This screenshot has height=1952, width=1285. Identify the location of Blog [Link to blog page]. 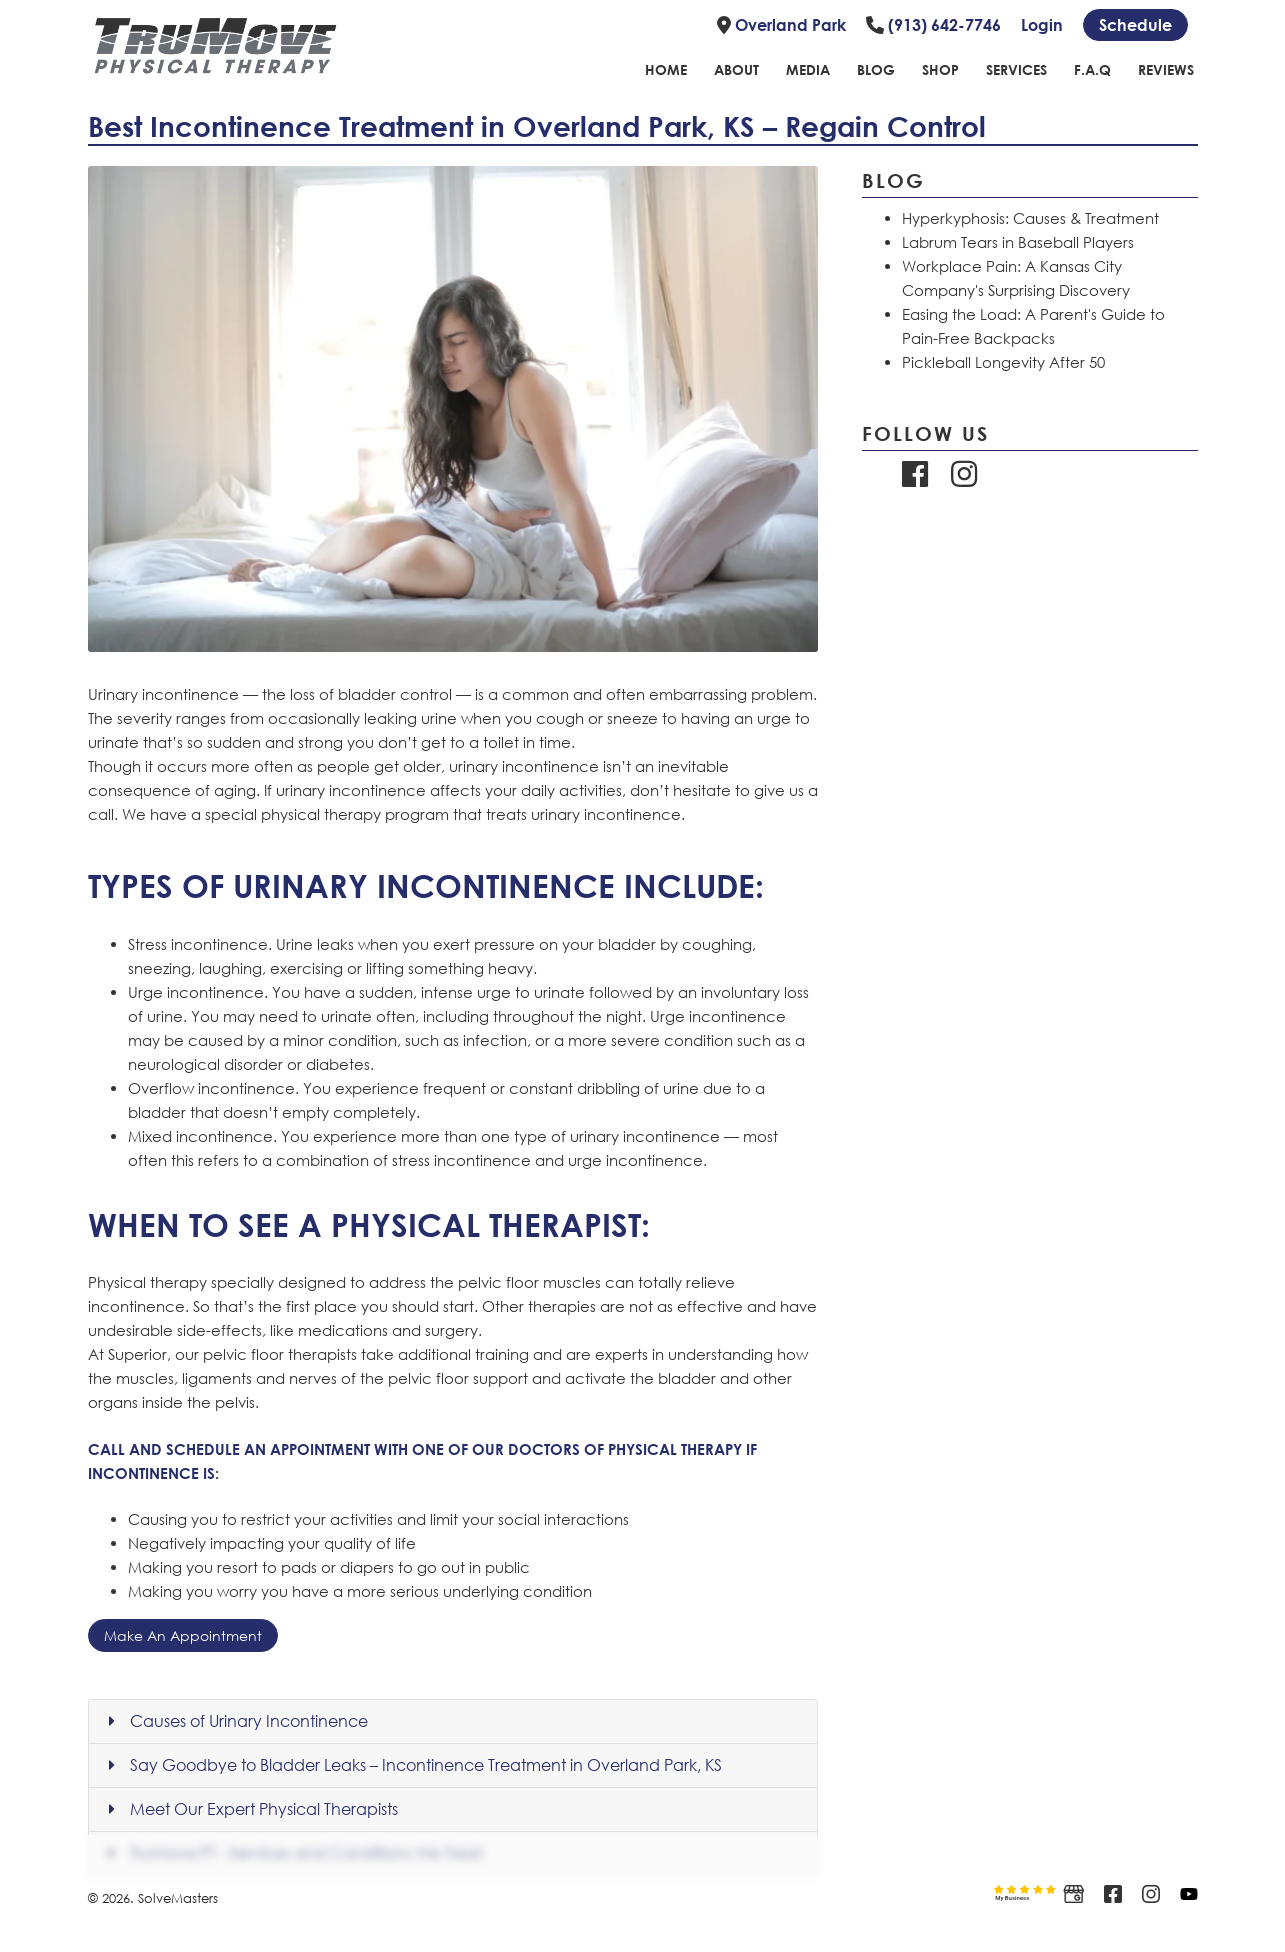
(876, 69).